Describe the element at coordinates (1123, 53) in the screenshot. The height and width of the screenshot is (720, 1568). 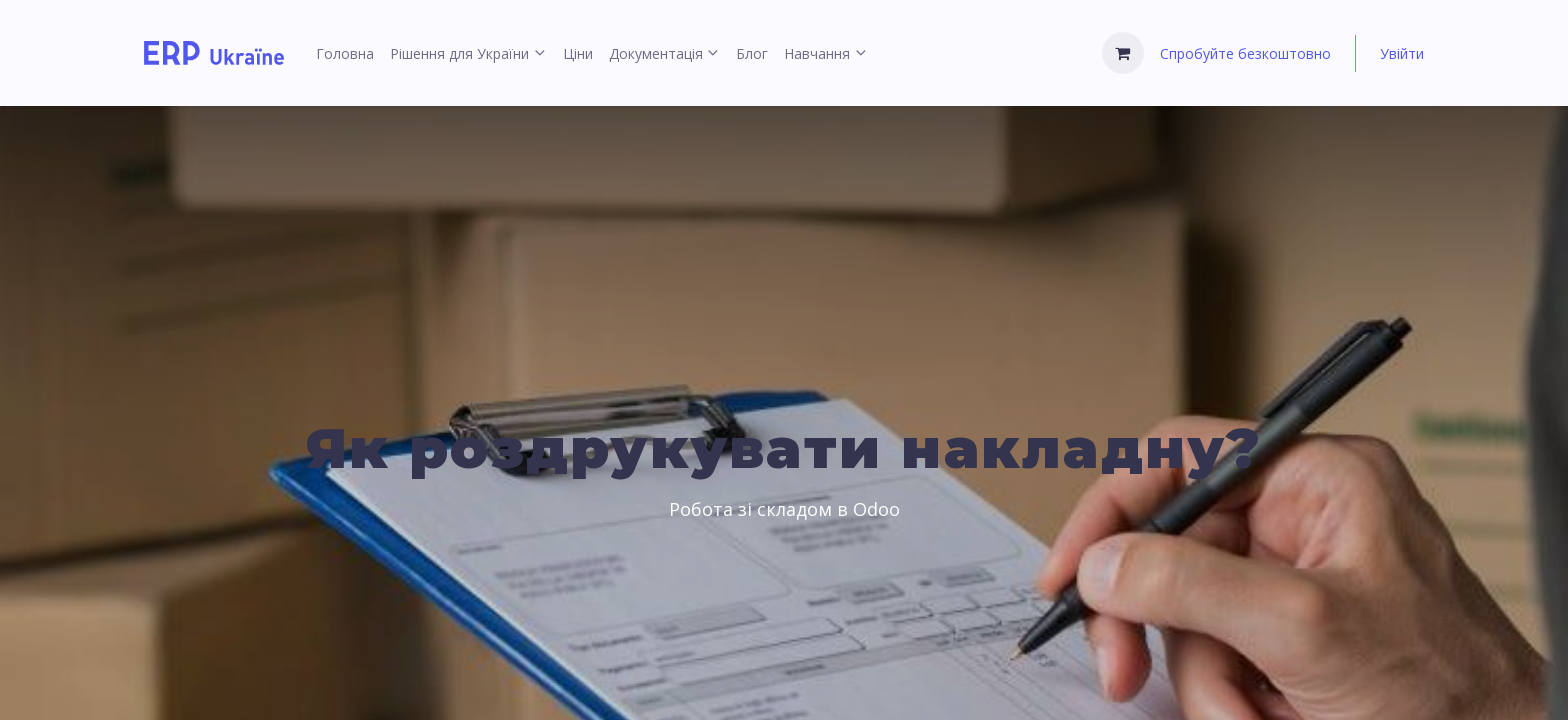
I see `[Кошик електронної комерції]` at that location.